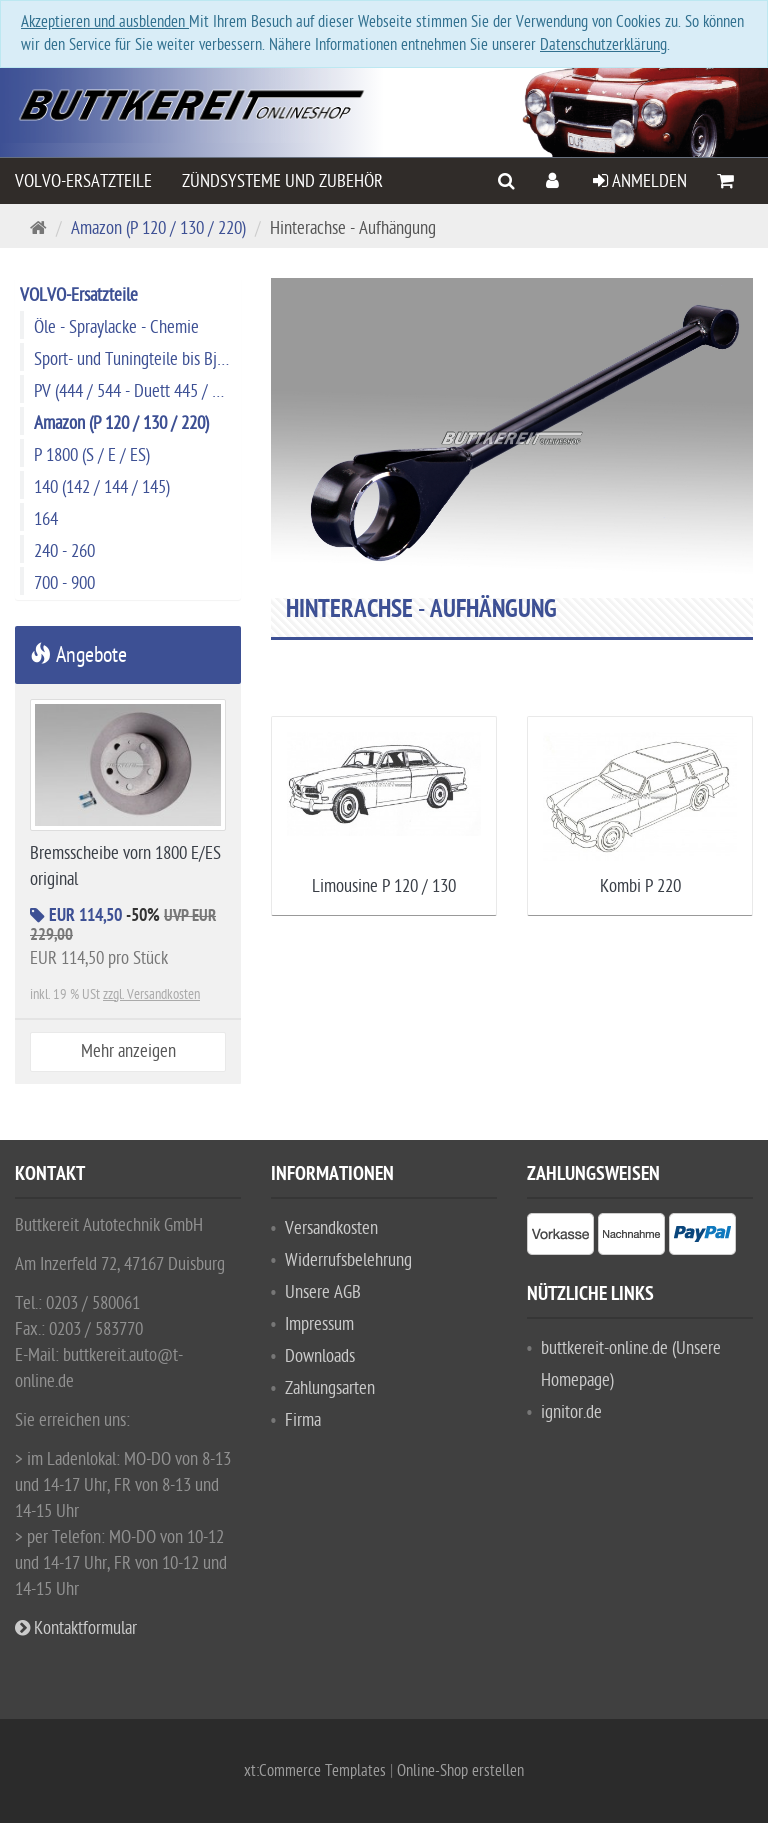 The image size is (768, 1823). Describe the element at coordinates (319, 1324) in the screenshot. I see `Impressum` at that location.